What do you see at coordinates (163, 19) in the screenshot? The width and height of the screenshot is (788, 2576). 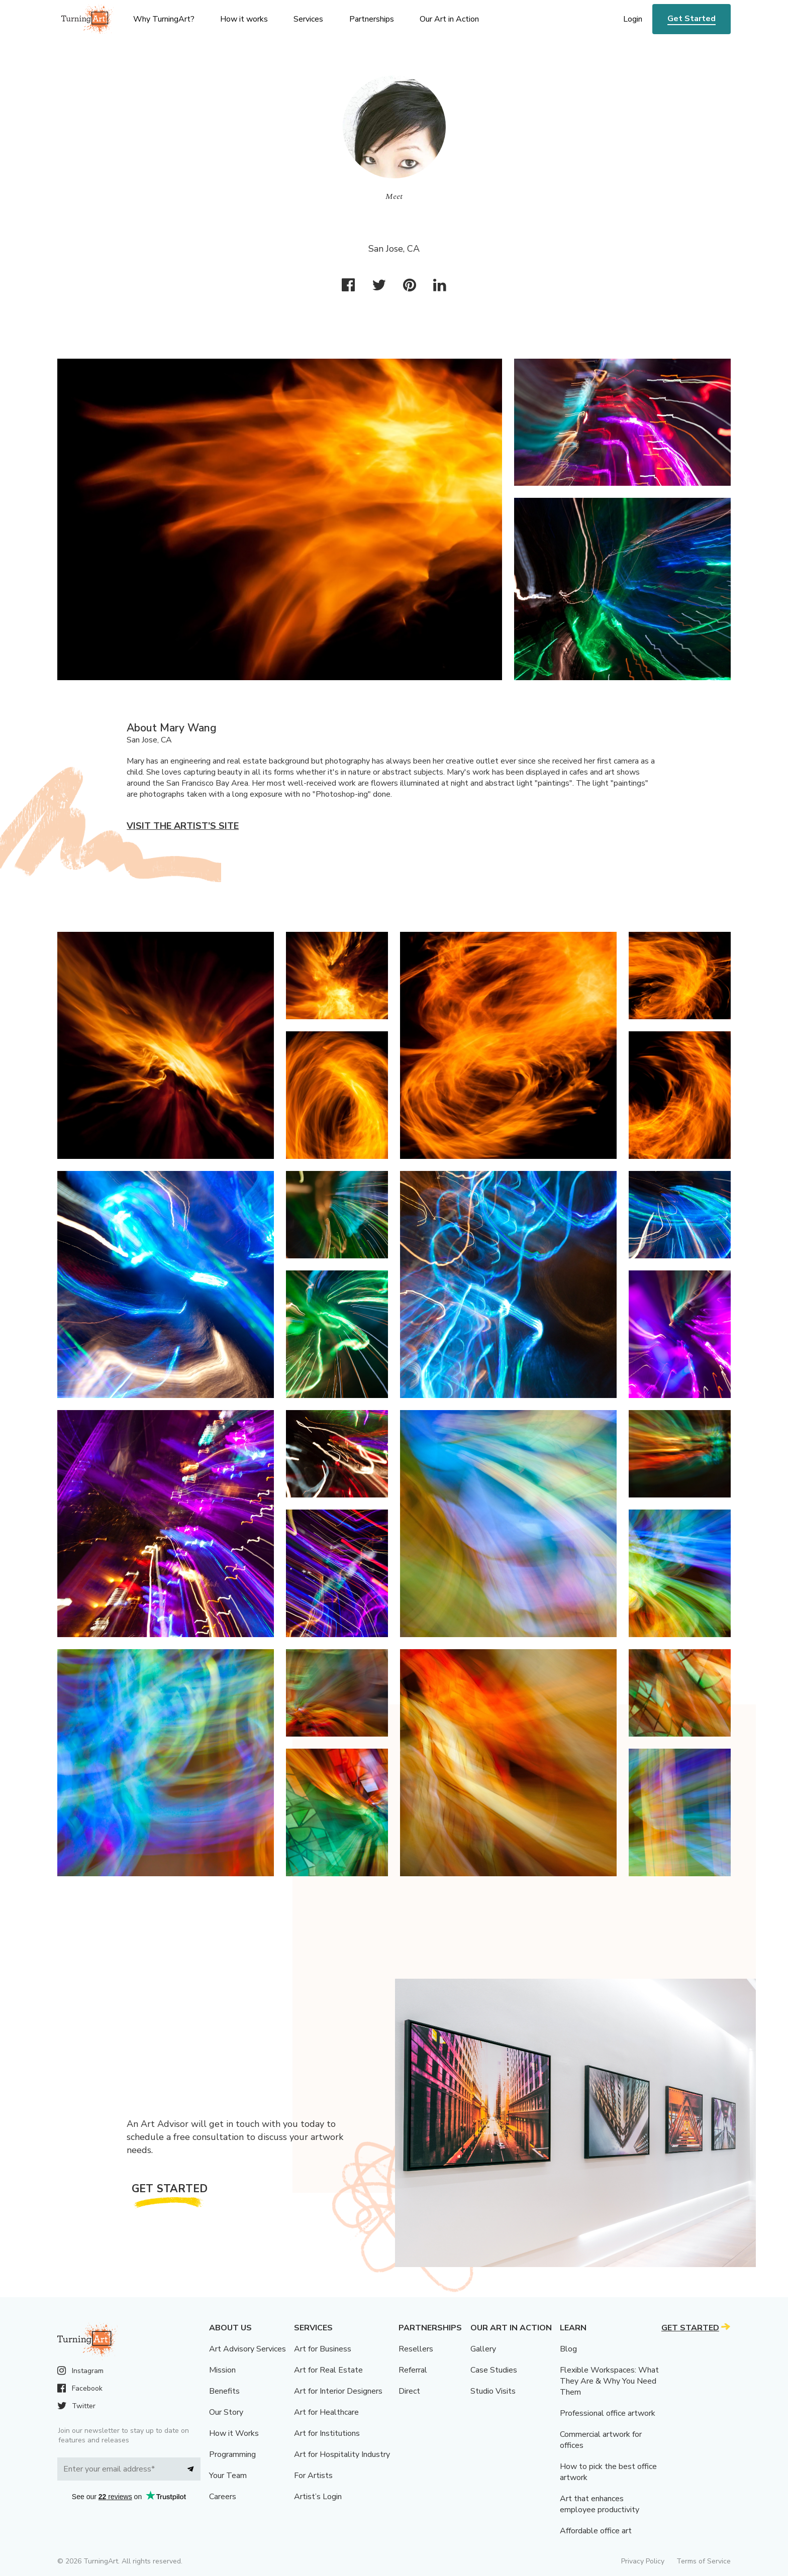 I see `Why TurningArt? [menu]` at bounding box center [163, 19].